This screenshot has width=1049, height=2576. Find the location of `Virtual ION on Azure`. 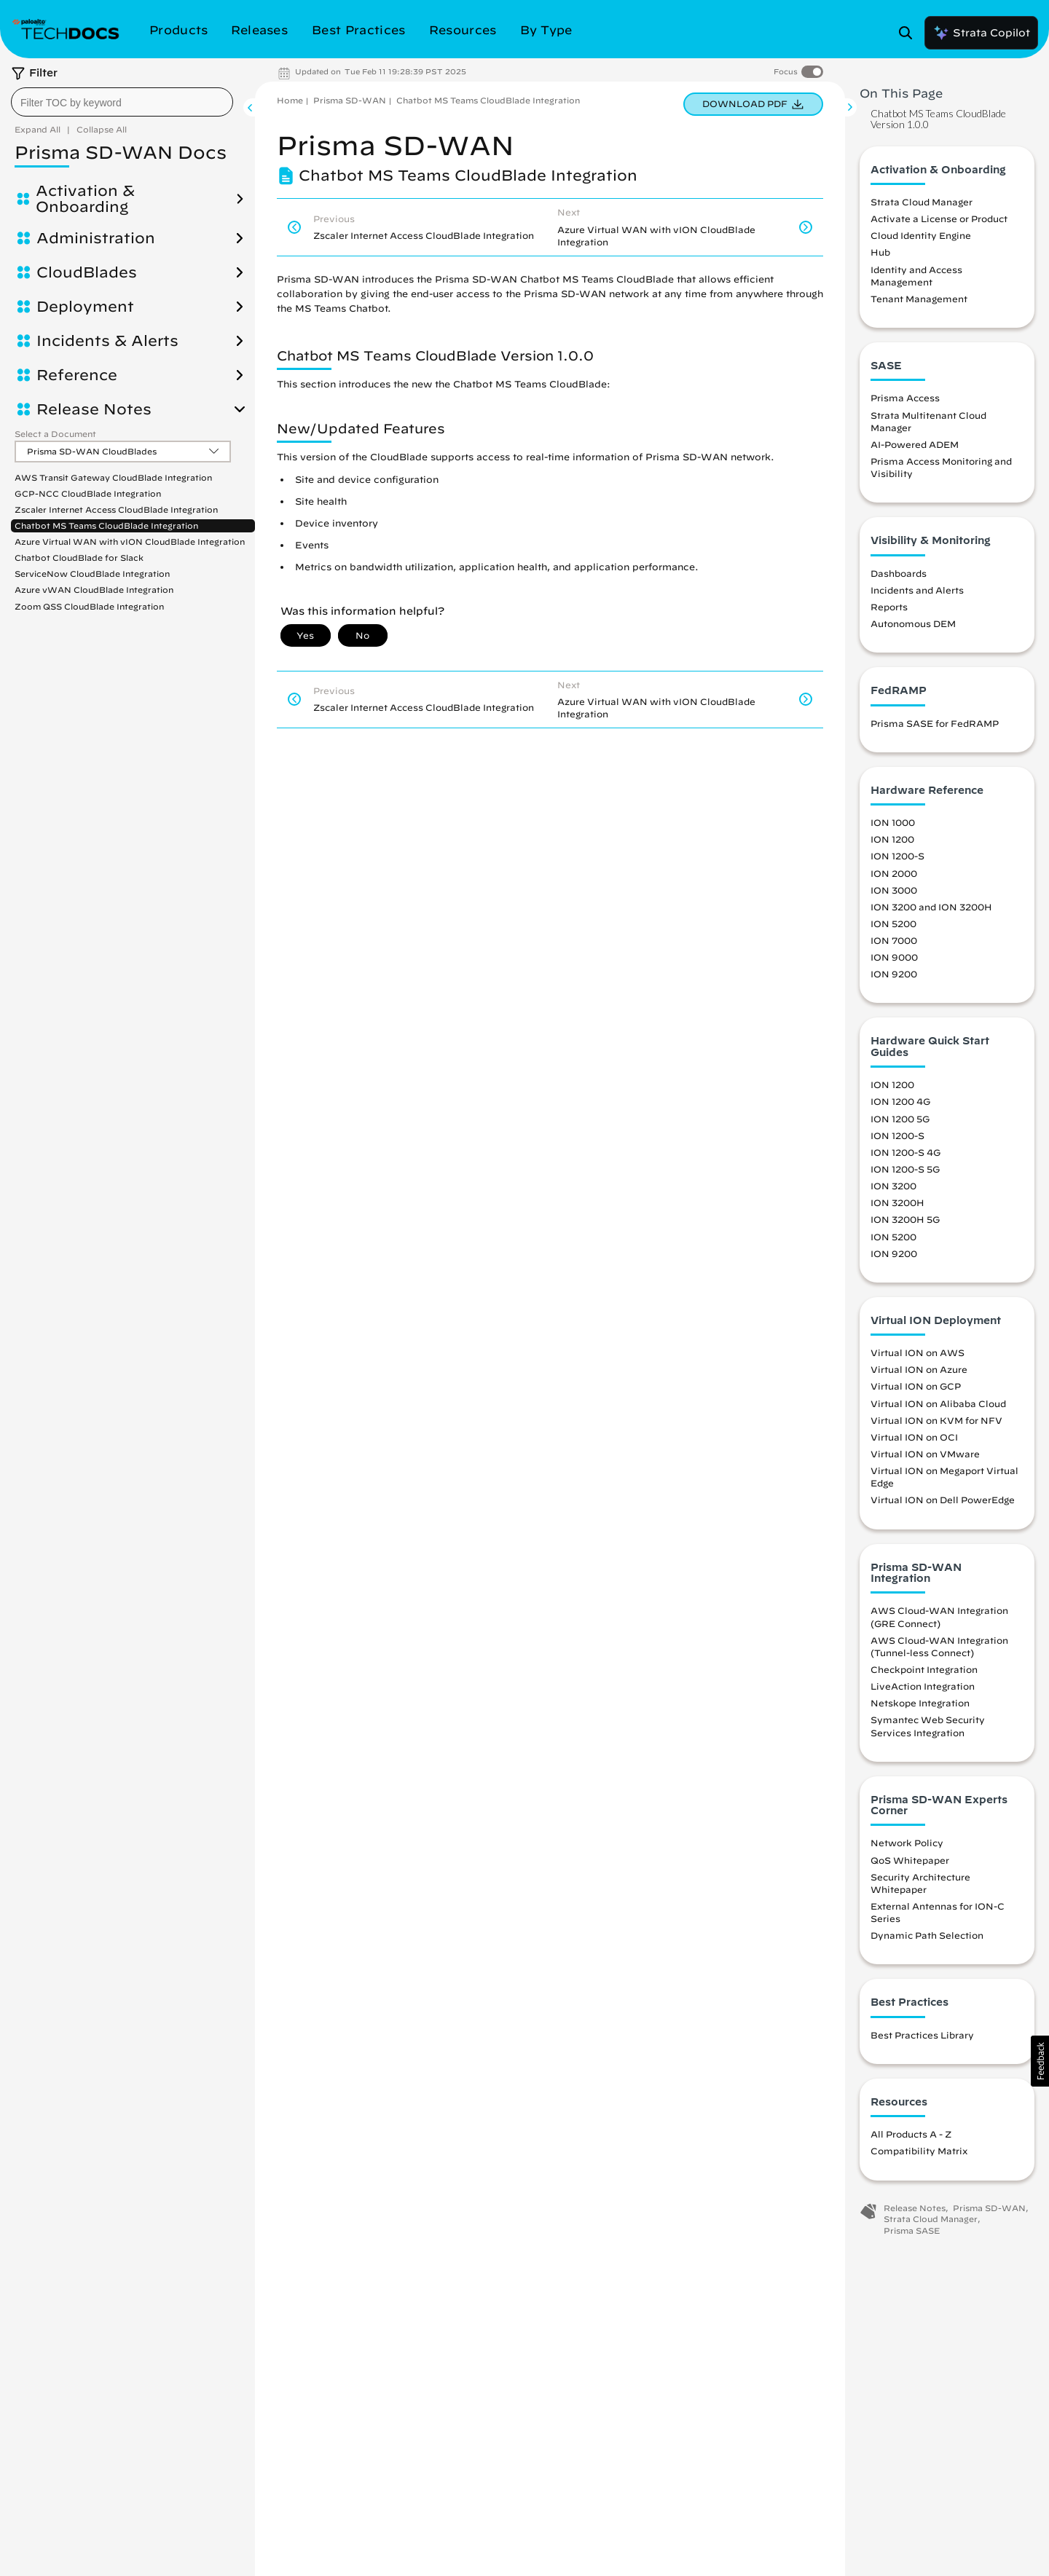

Virtual ION on Azure is located at coordinates (919, 1369).